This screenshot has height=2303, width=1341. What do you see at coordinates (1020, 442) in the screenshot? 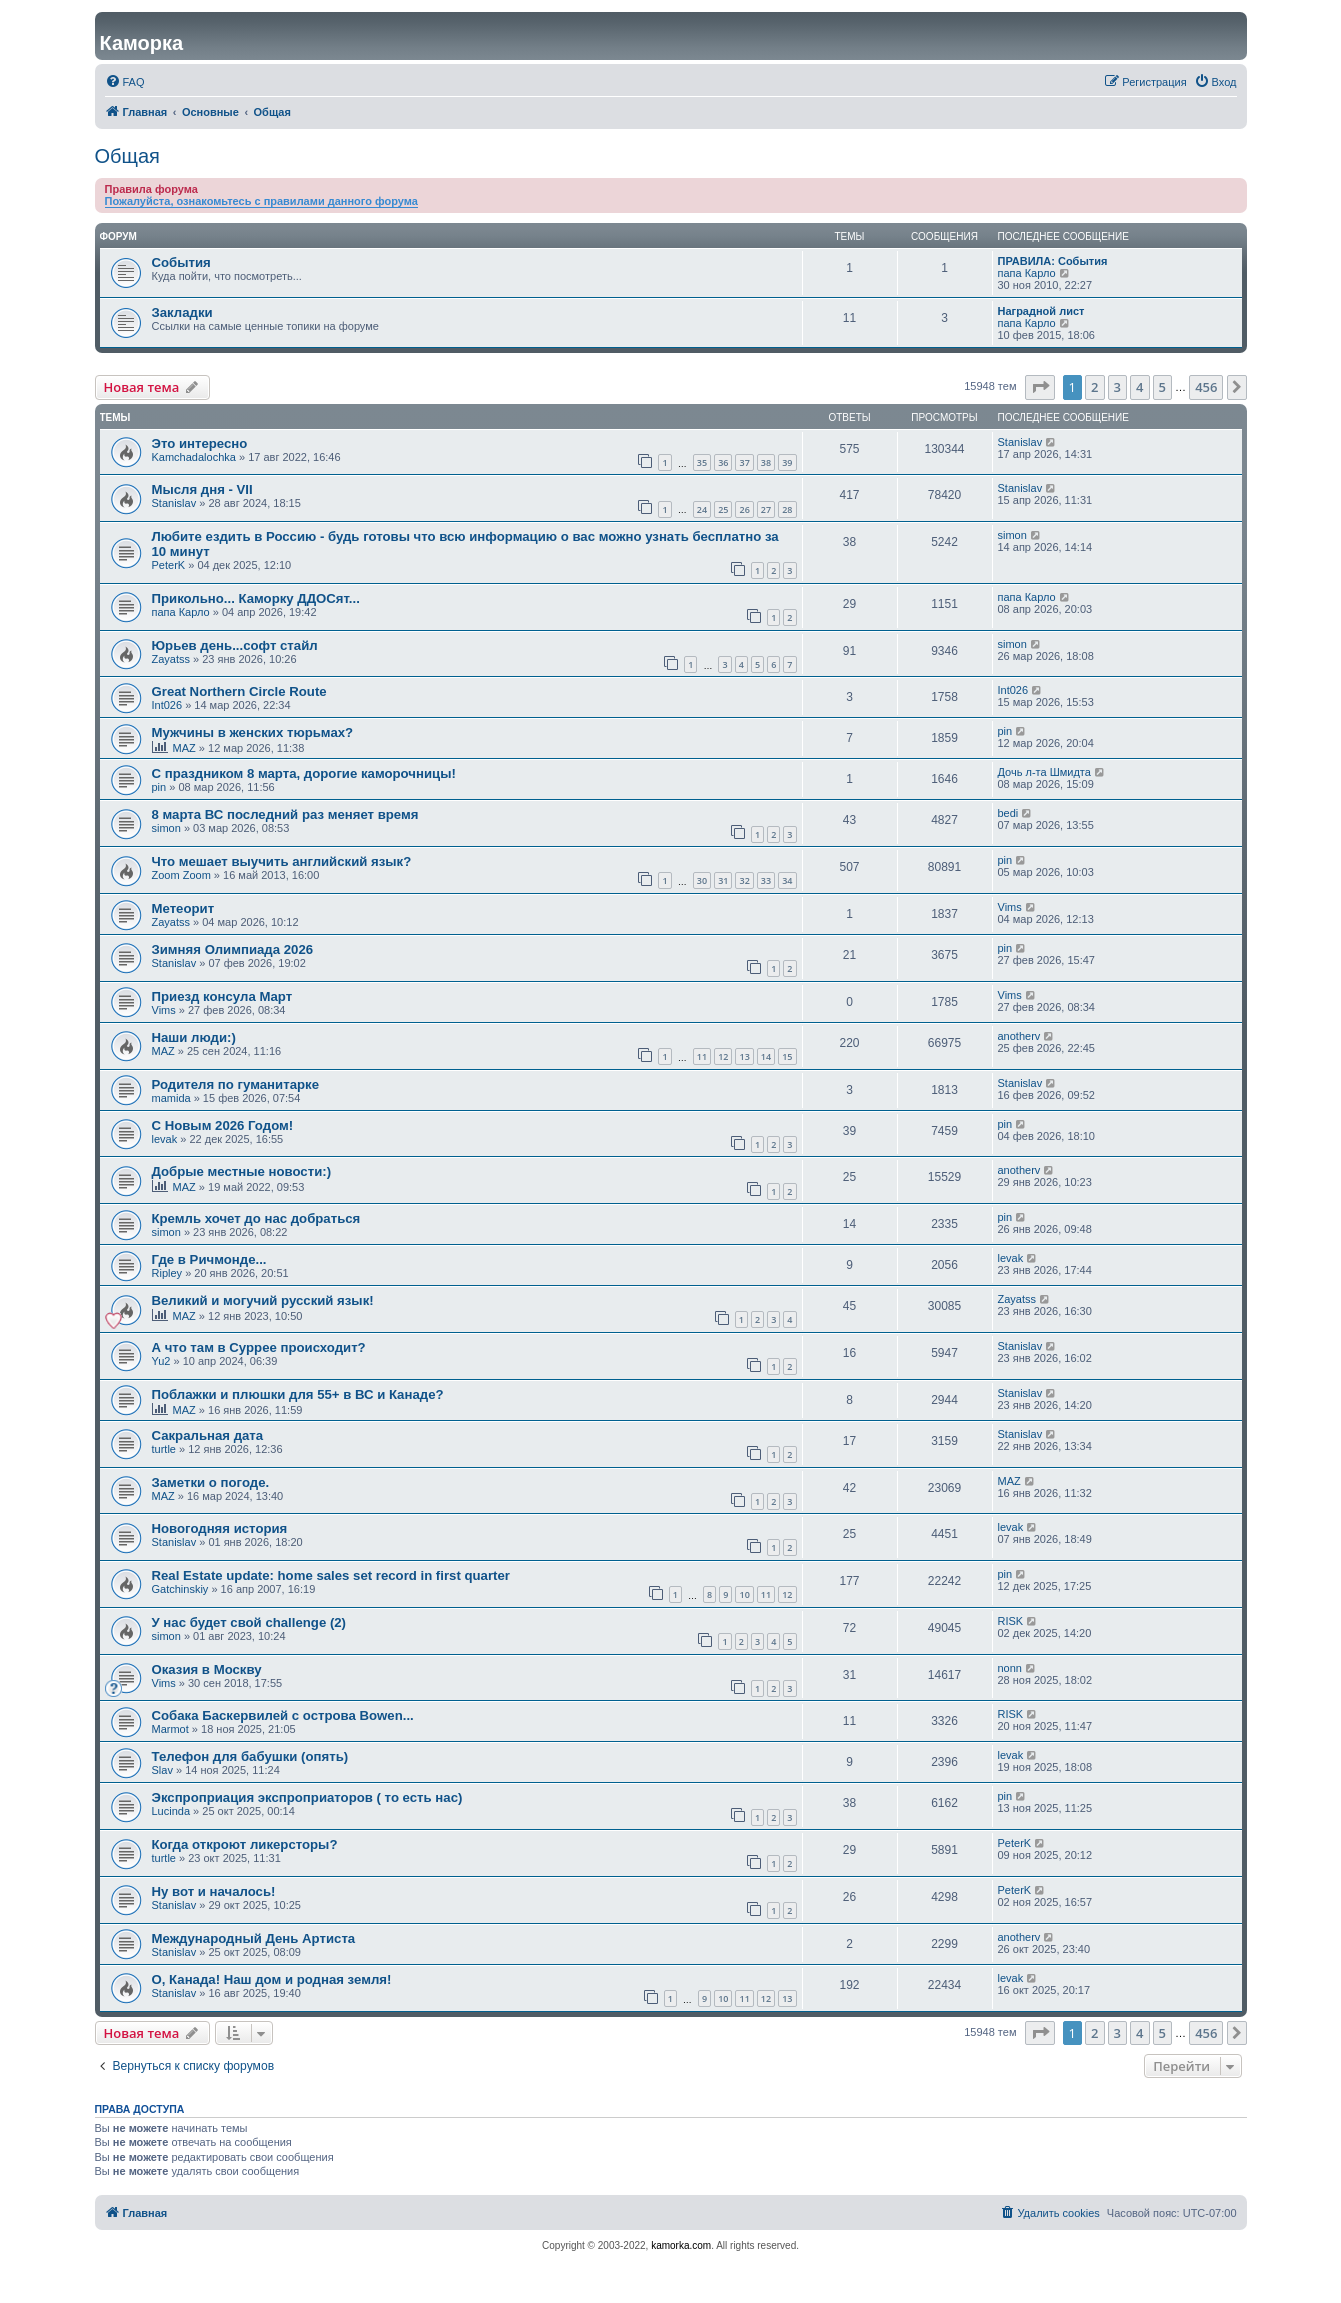
I see `Stanislav` at bounding box center [1020, 442].